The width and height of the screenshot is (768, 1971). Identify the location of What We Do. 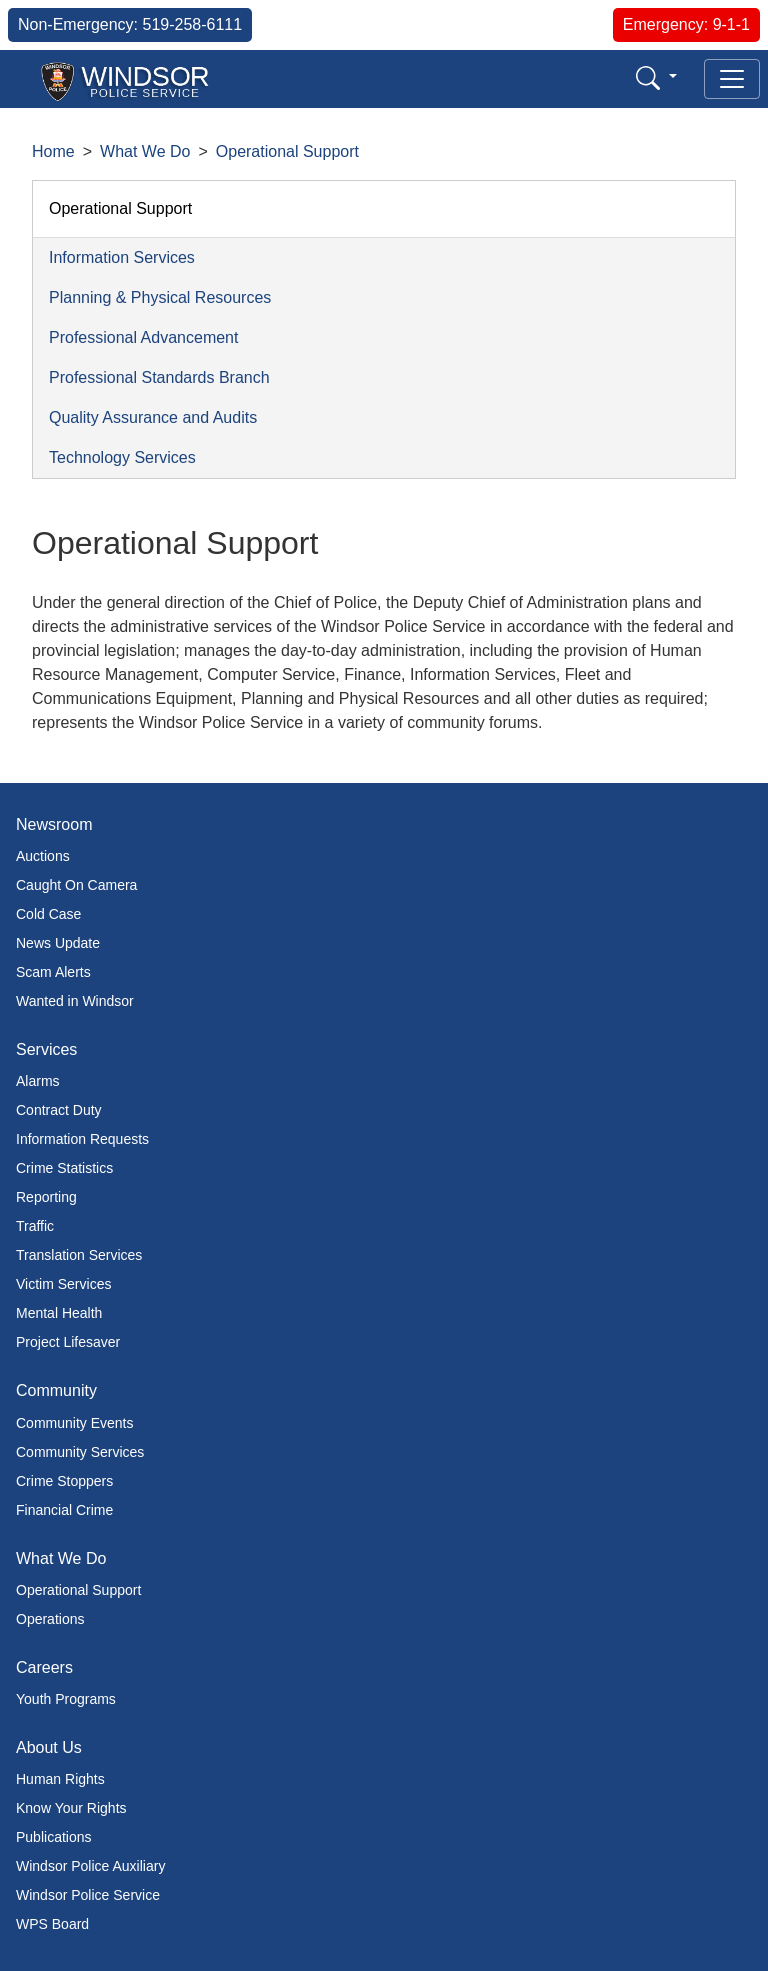
(145, 151).